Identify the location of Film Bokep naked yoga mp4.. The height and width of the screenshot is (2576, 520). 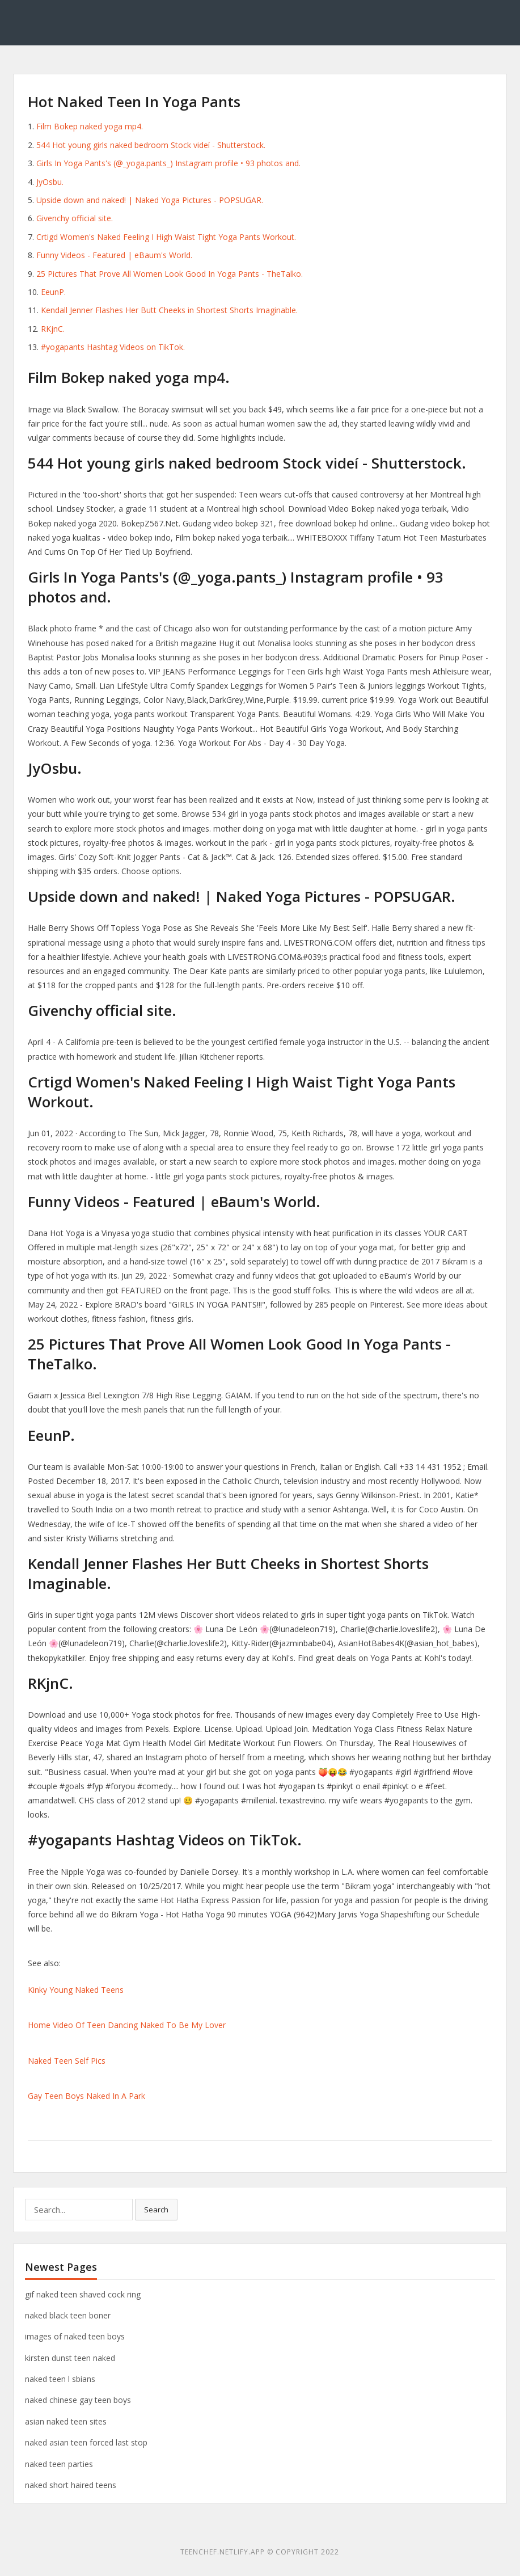
(89, 126).